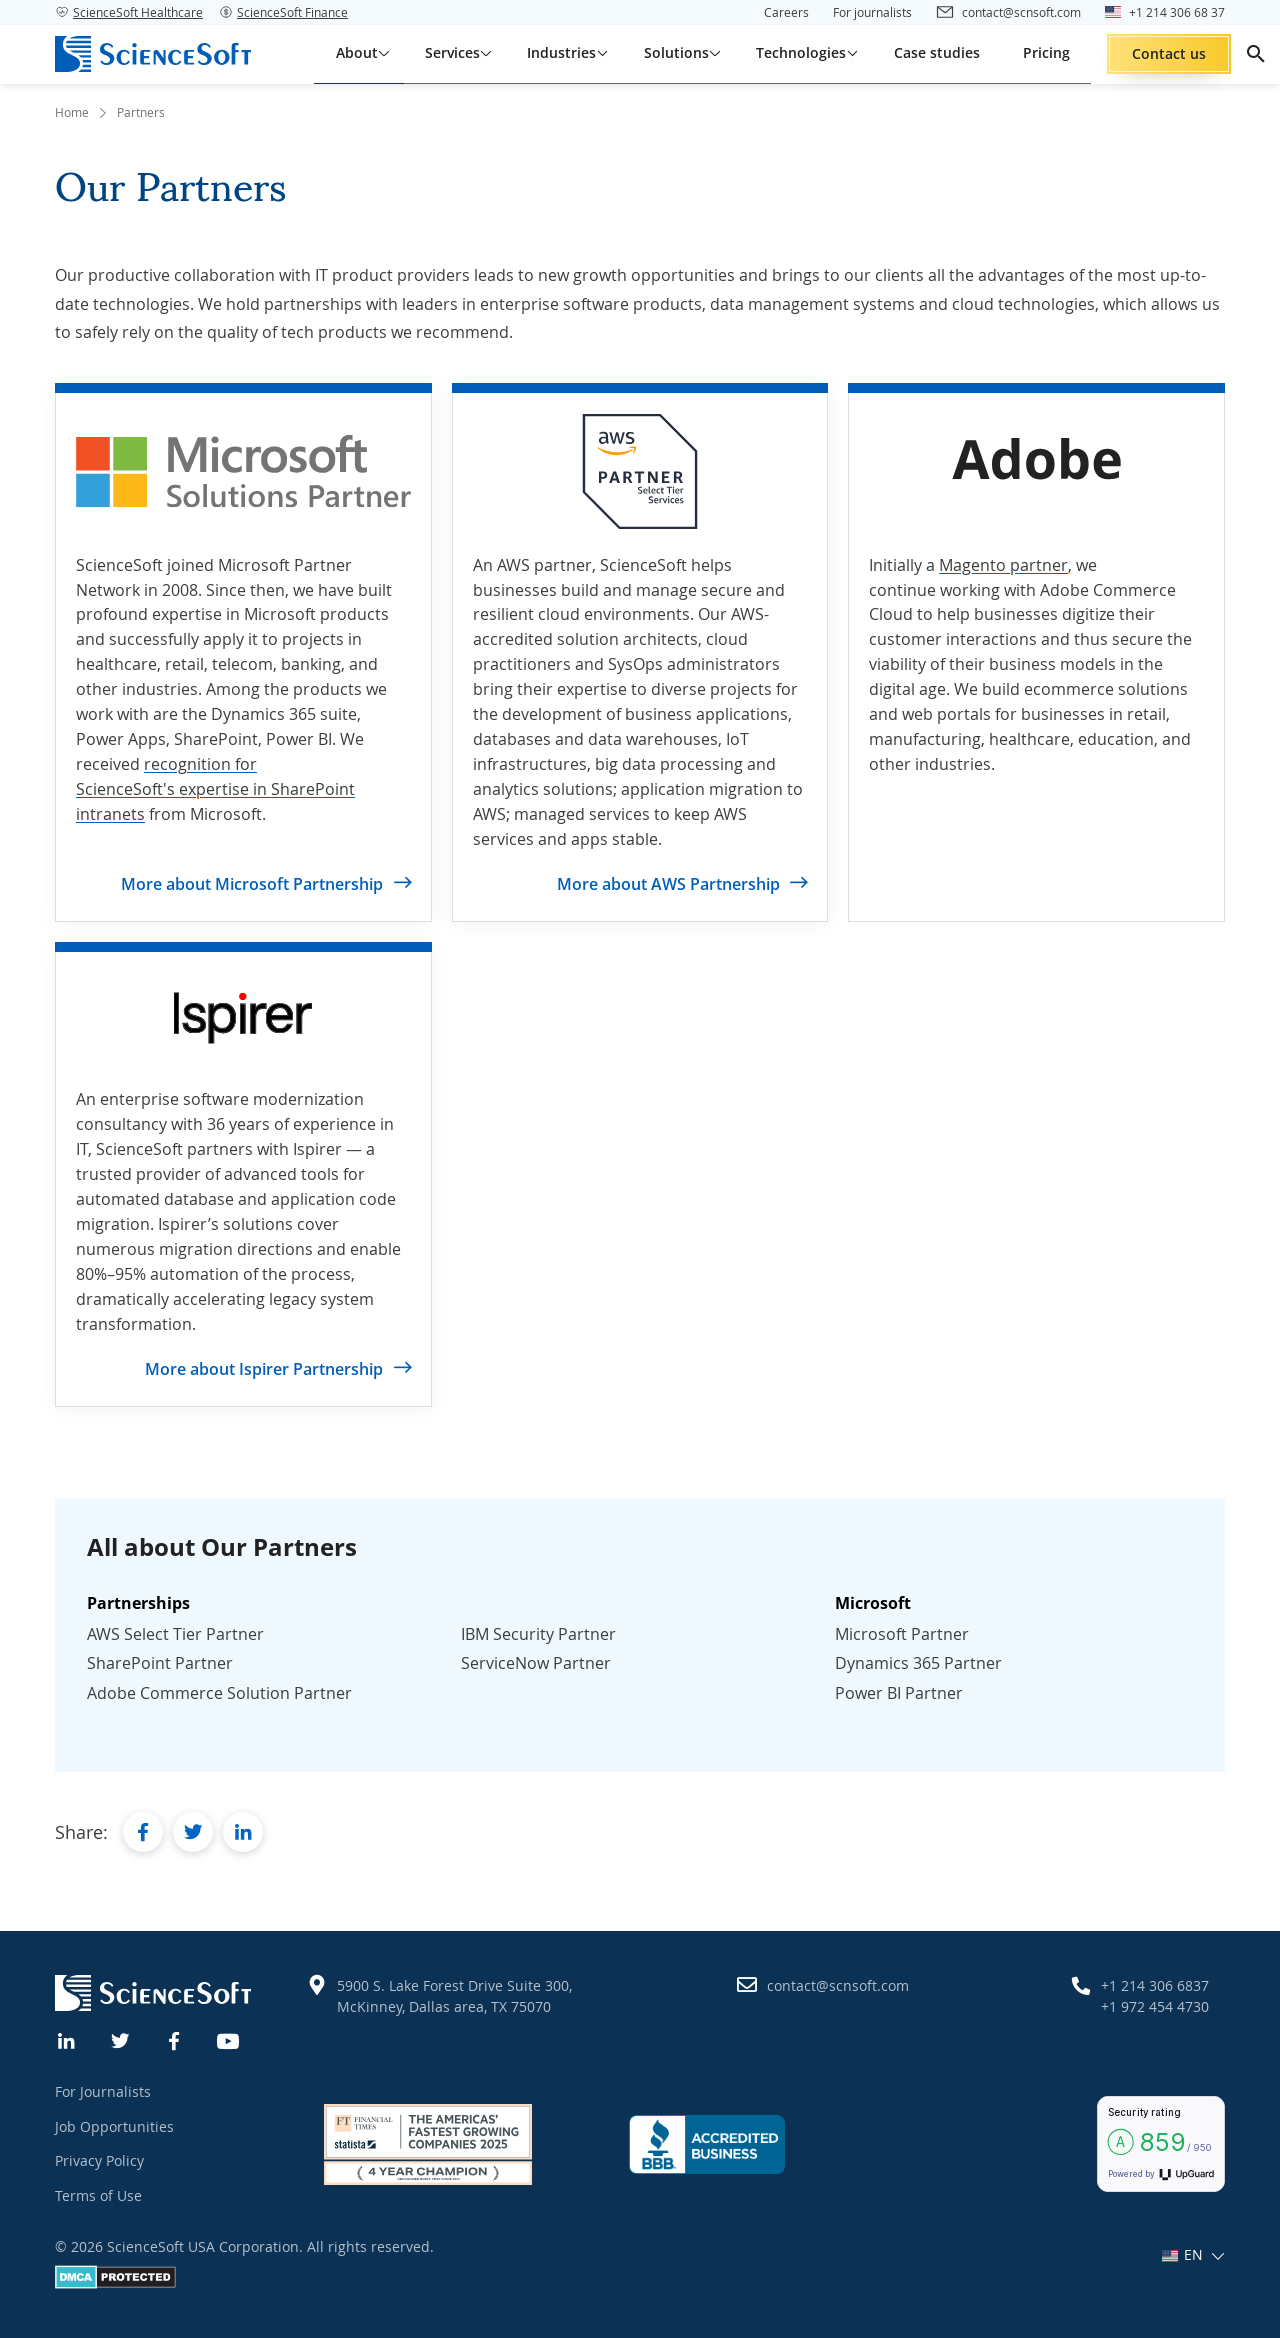 This screenshot has height=2338, width=1280. Describe the element at coordinates (252, 884) in the screenshot. I see `More about Microsoft Partnership` at that location.